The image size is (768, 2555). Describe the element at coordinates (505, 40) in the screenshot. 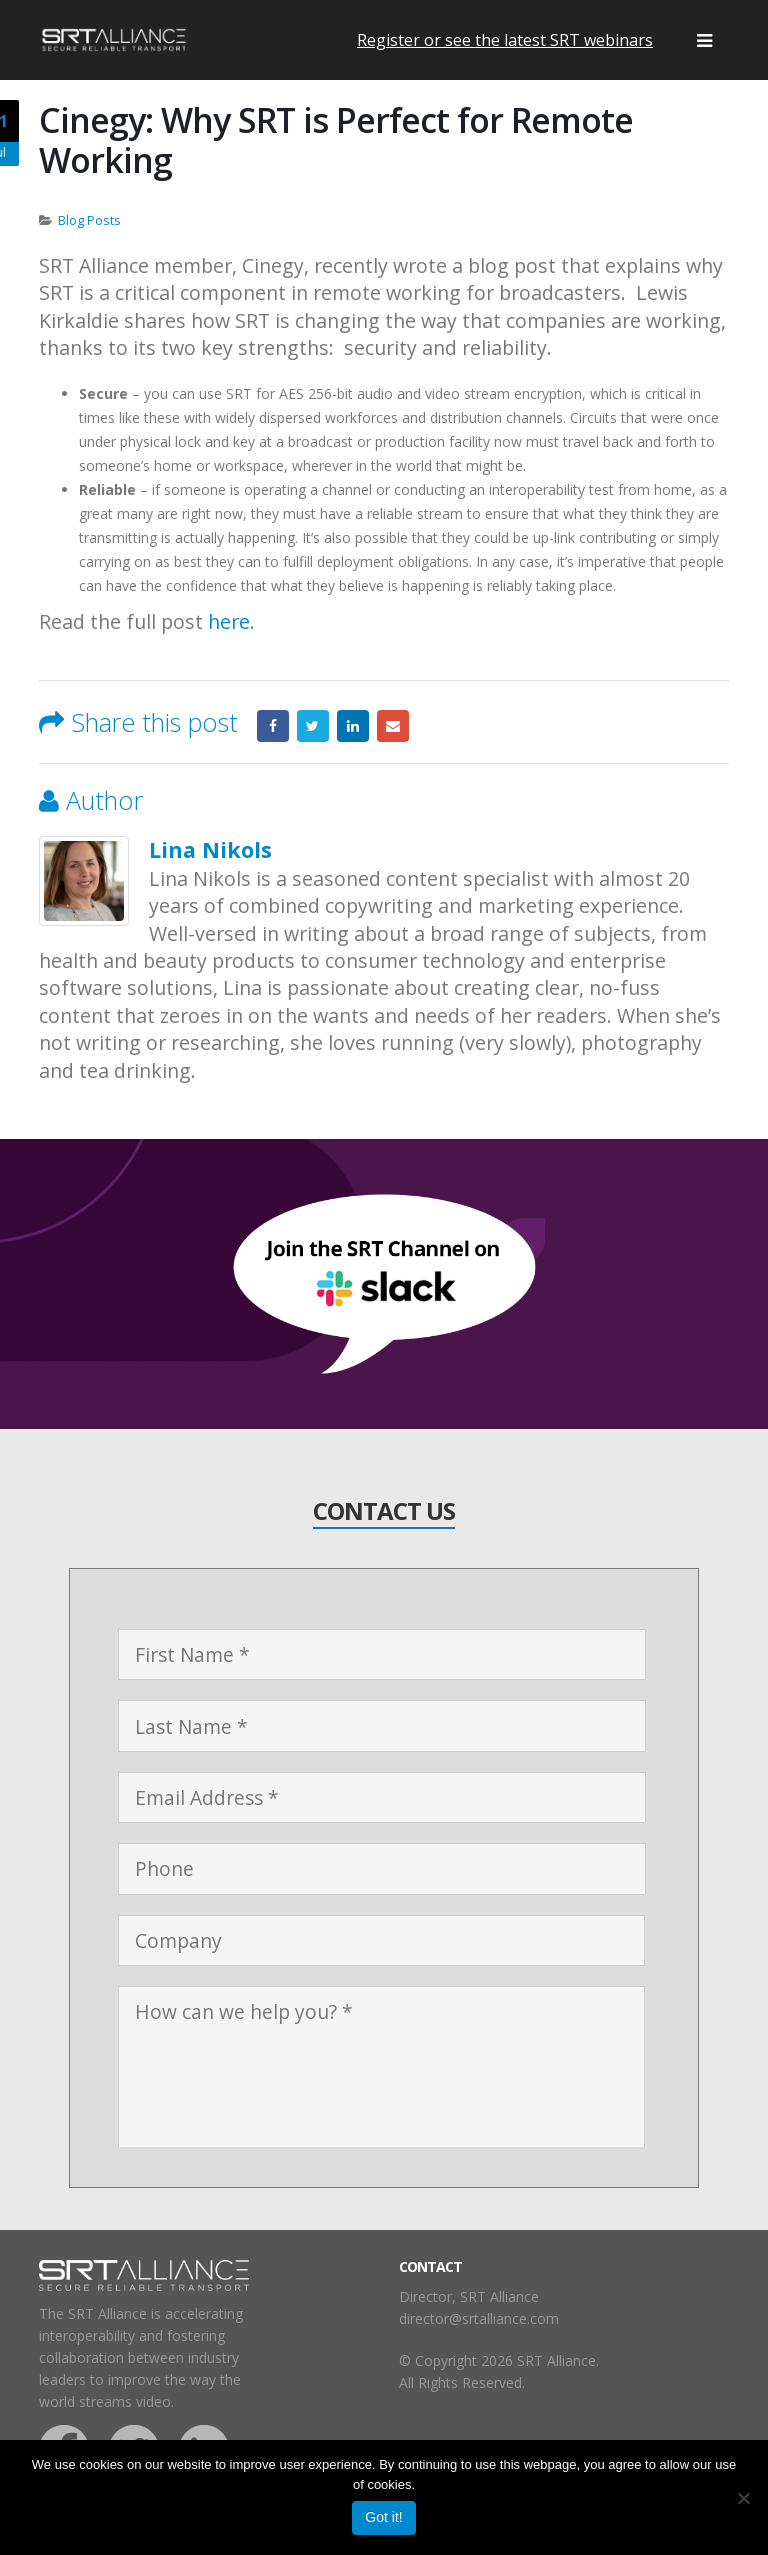

I see `Register or see the latest SRT webinars` at that location.